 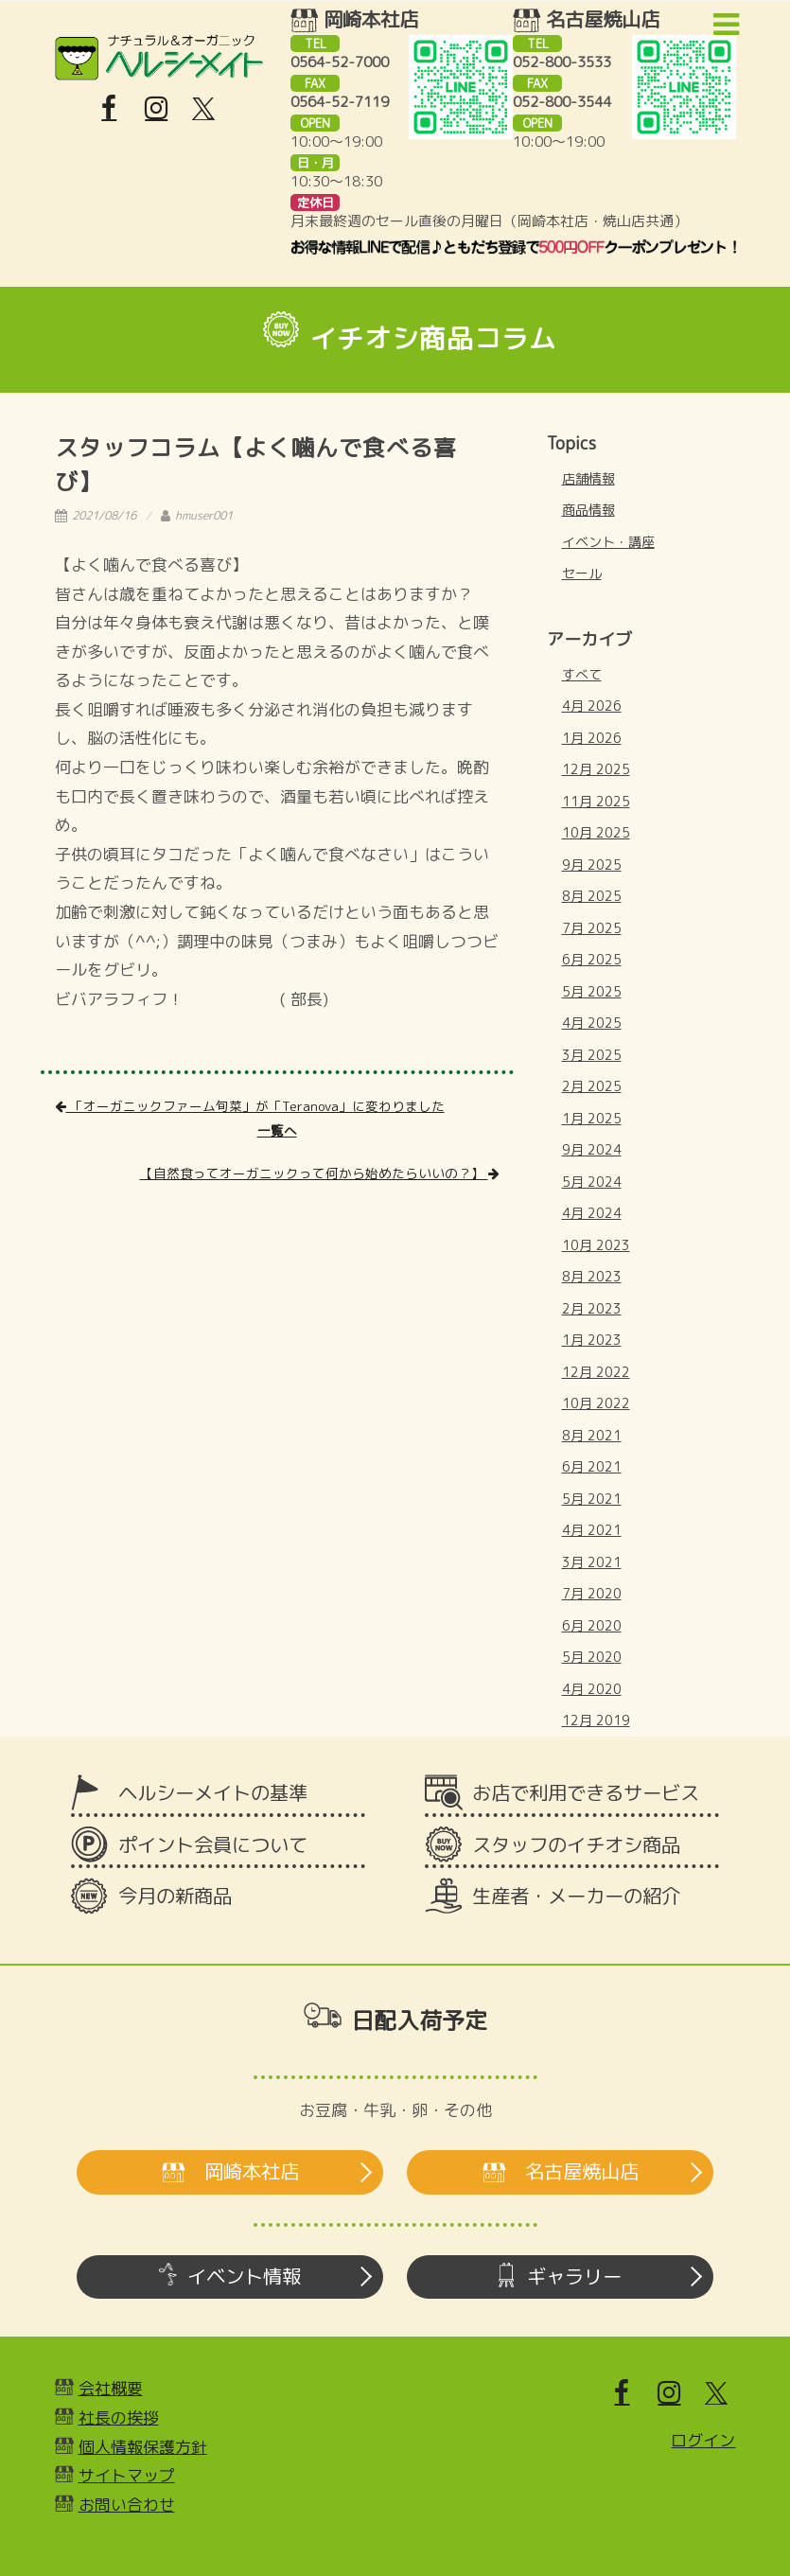 I want to click on 8月 2023, so click(x=592, y=1276).